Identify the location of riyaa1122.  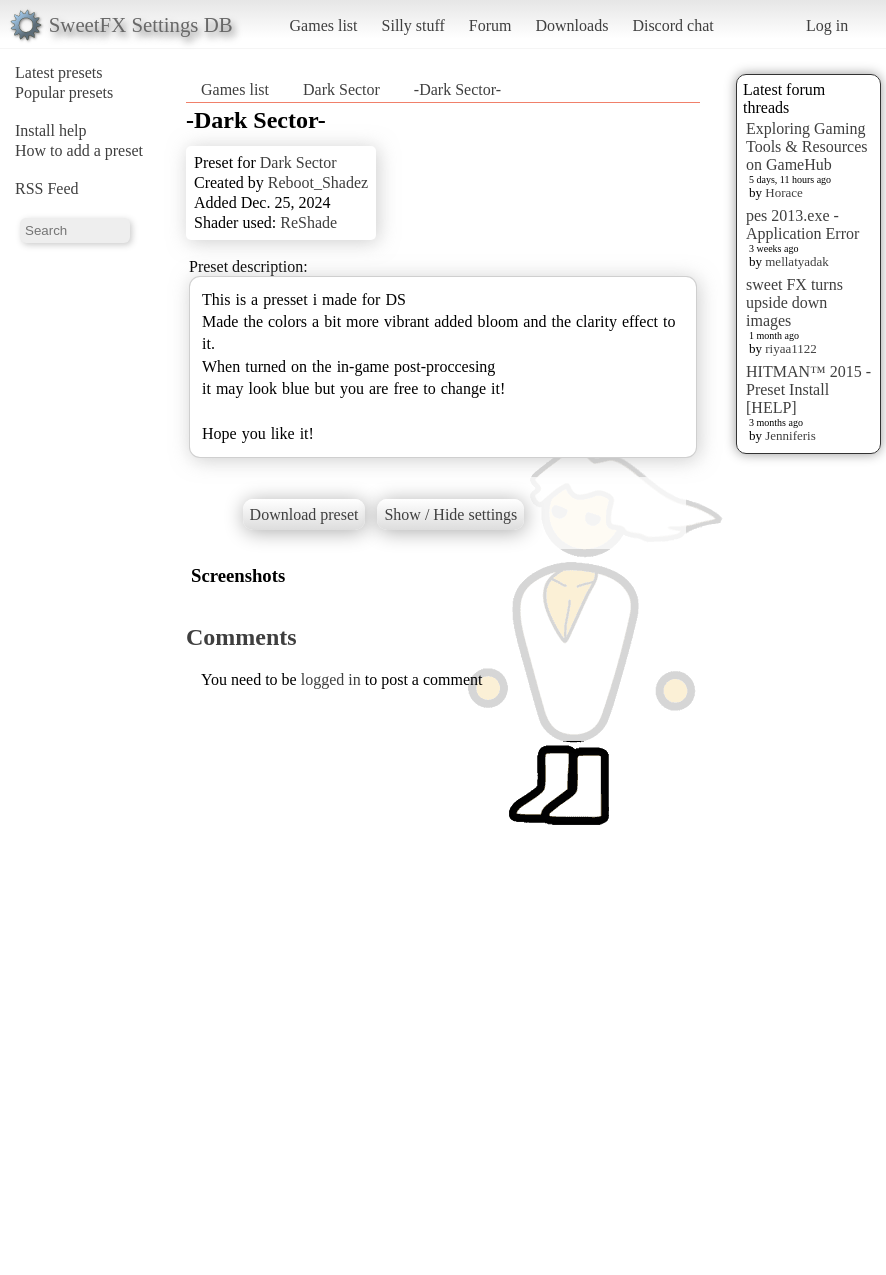
(791, 348).